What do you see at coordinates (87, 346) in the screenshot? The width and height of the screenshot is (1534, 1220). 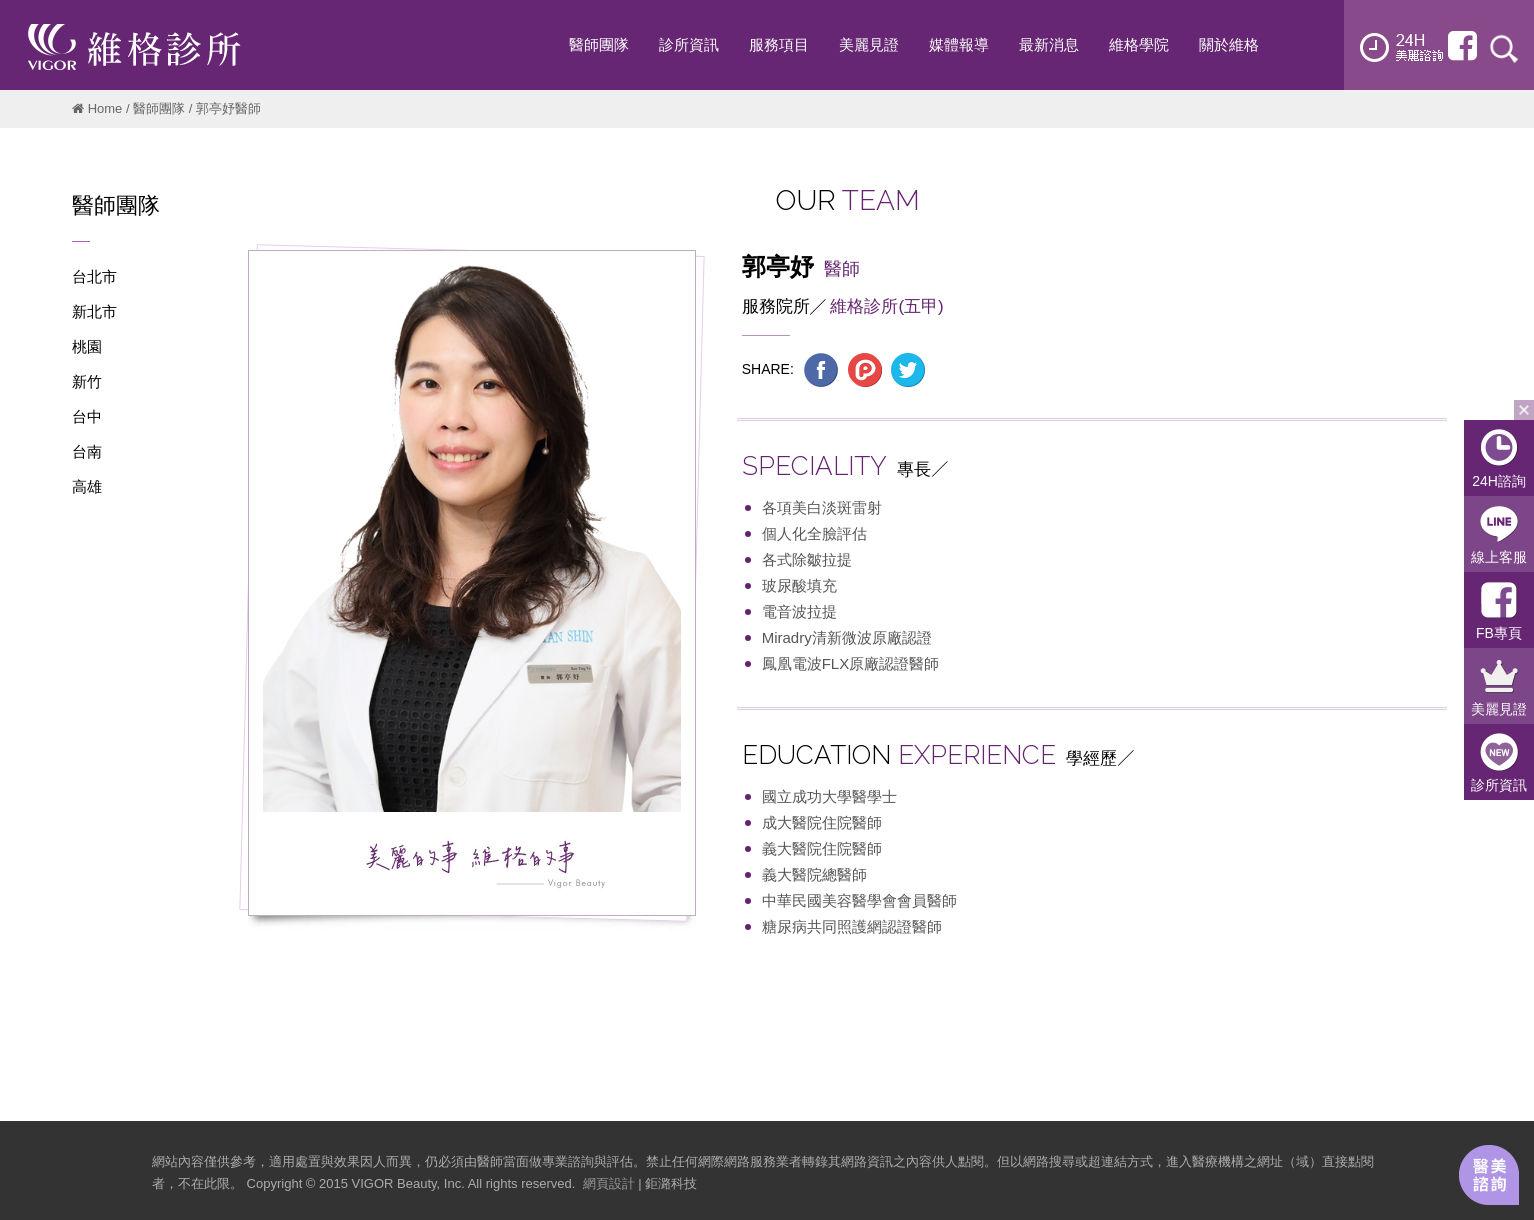 I see `桃園` at bounding box center [87, 346].